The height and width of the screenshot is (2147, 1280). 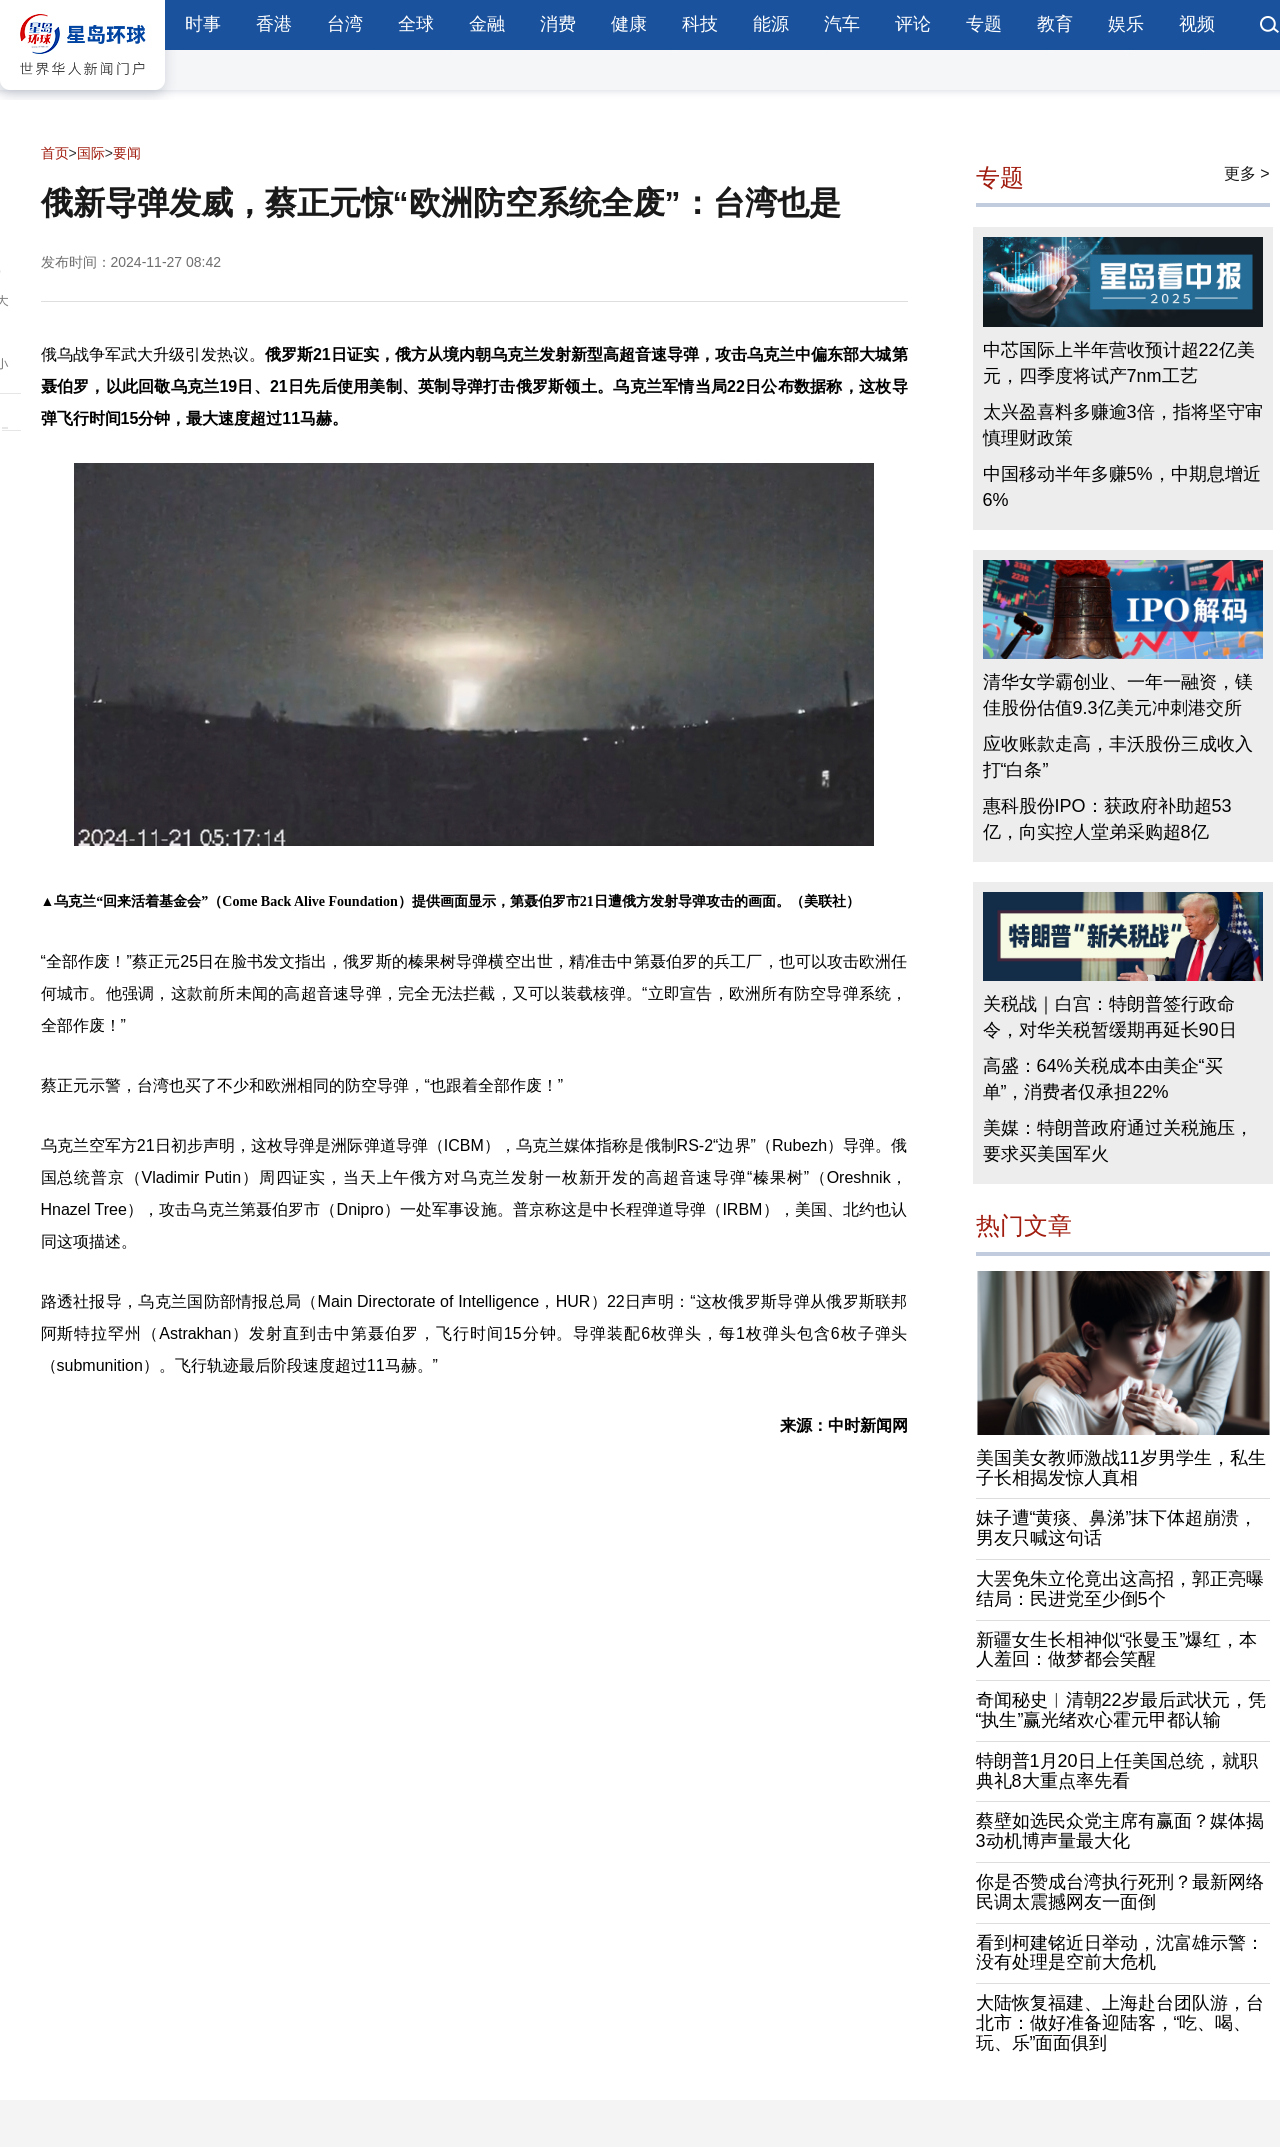 I want to click on 首页, so click(x=55, y=153).